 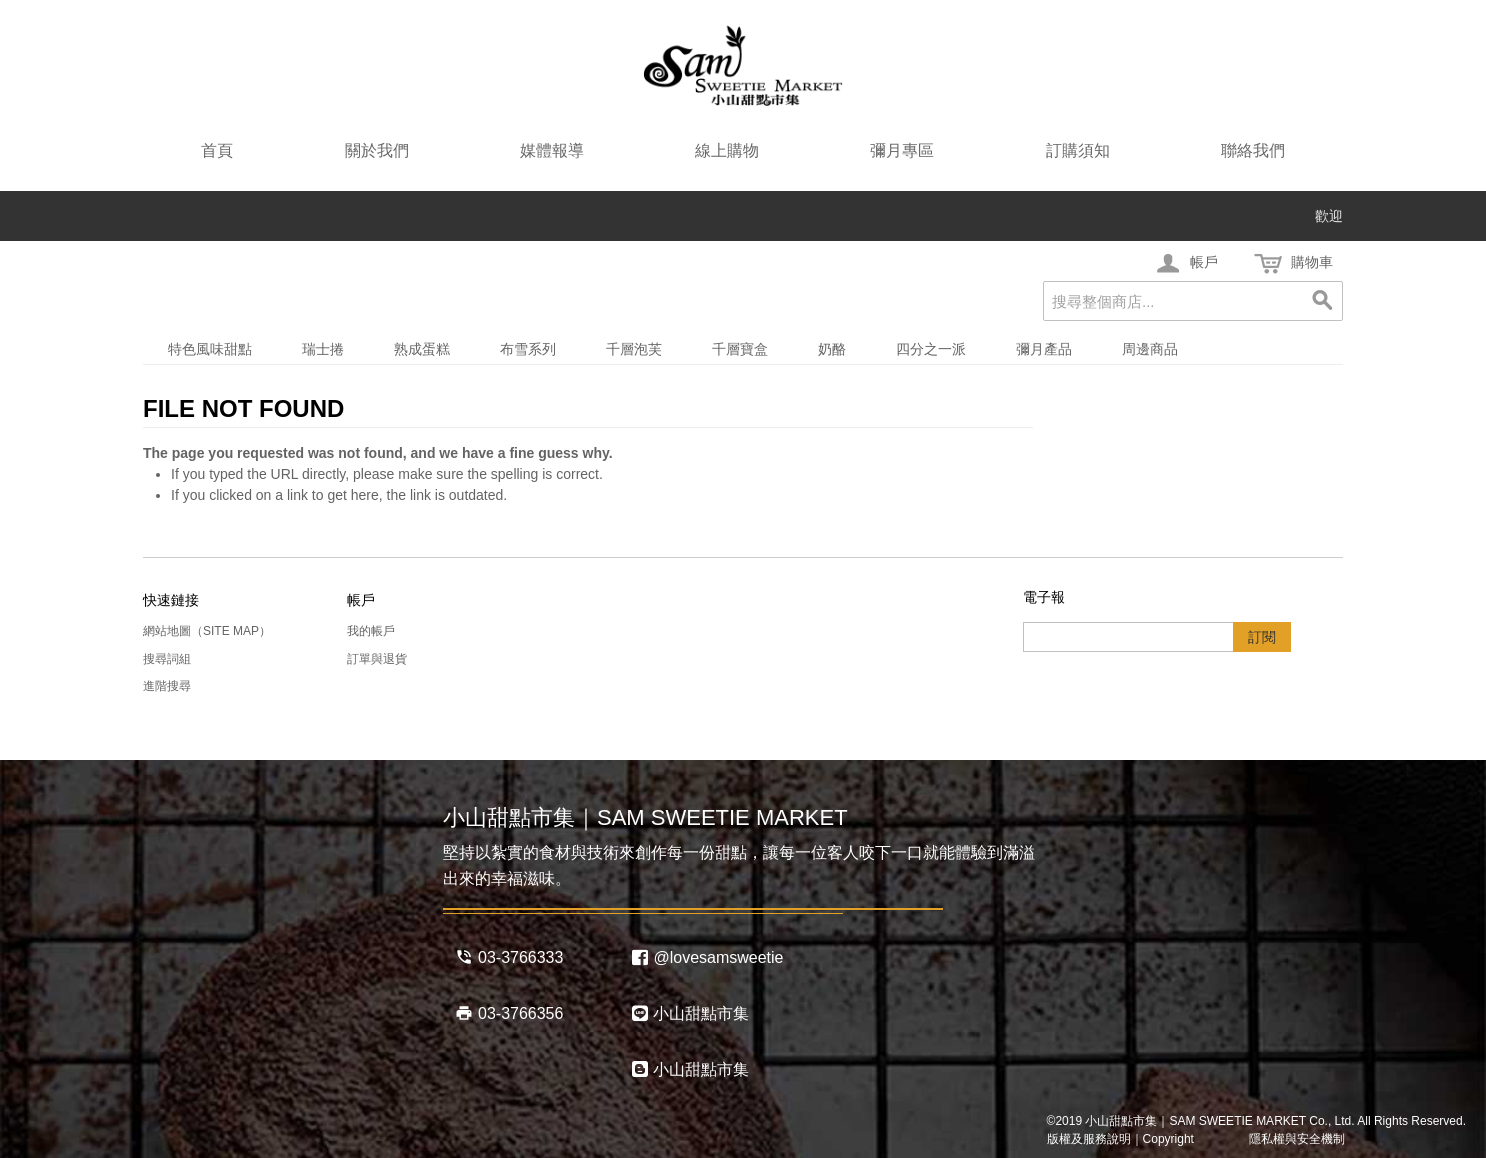 I want to click on 千層寶盒, so click(x=740, y=349).